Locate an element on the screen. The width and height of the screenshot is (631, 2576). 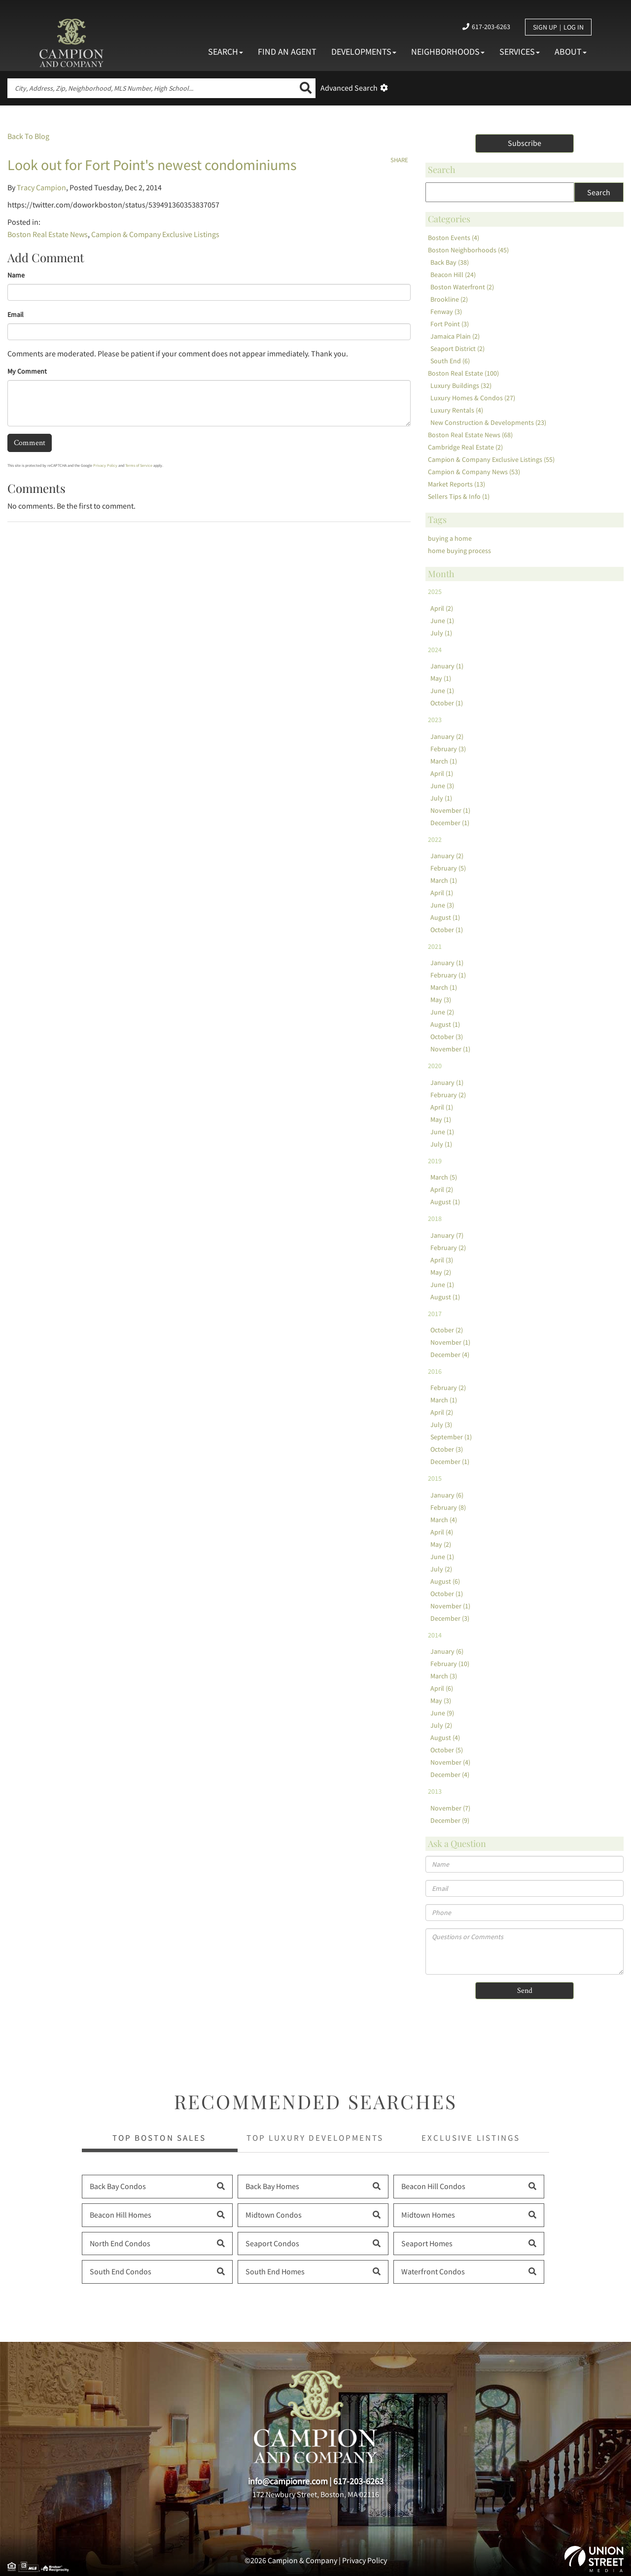
North End Condos is located at coordinates (120, 2243).